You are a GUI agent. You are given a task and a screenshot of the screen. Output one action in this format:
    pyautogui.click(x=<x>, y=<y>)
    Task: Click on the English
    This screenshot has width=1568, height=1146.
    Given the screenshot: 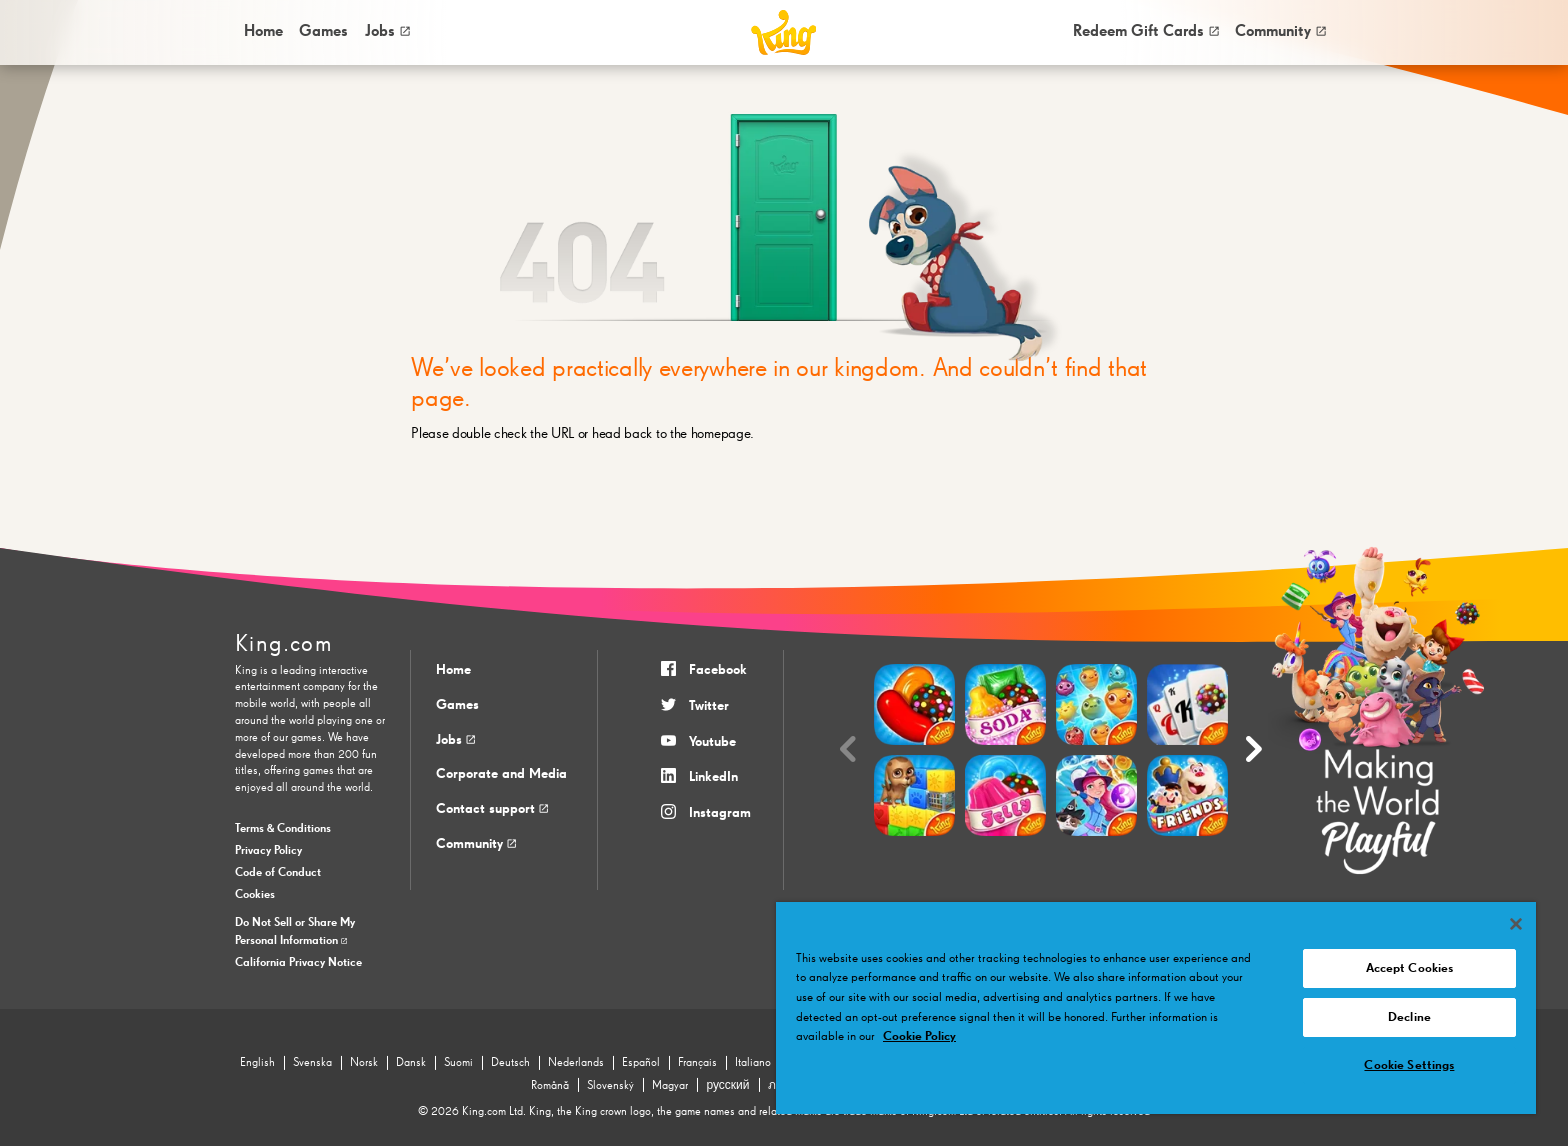 What is the action you would take?
    pyautogui.click(x=257, y=1063)
    